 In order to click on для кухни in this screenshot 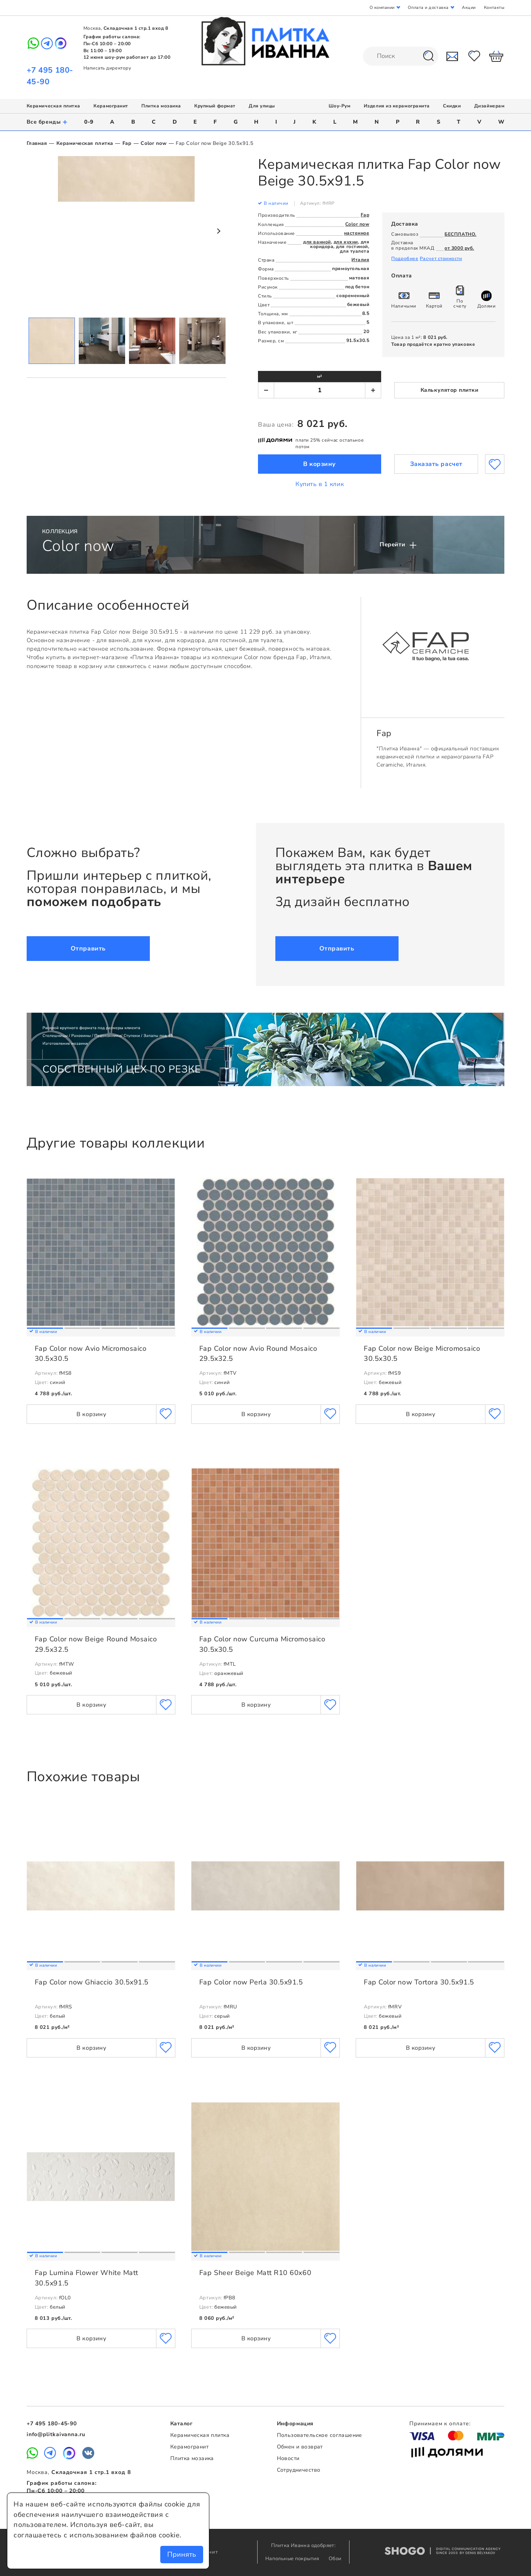, I will do `click(346, 242)`.